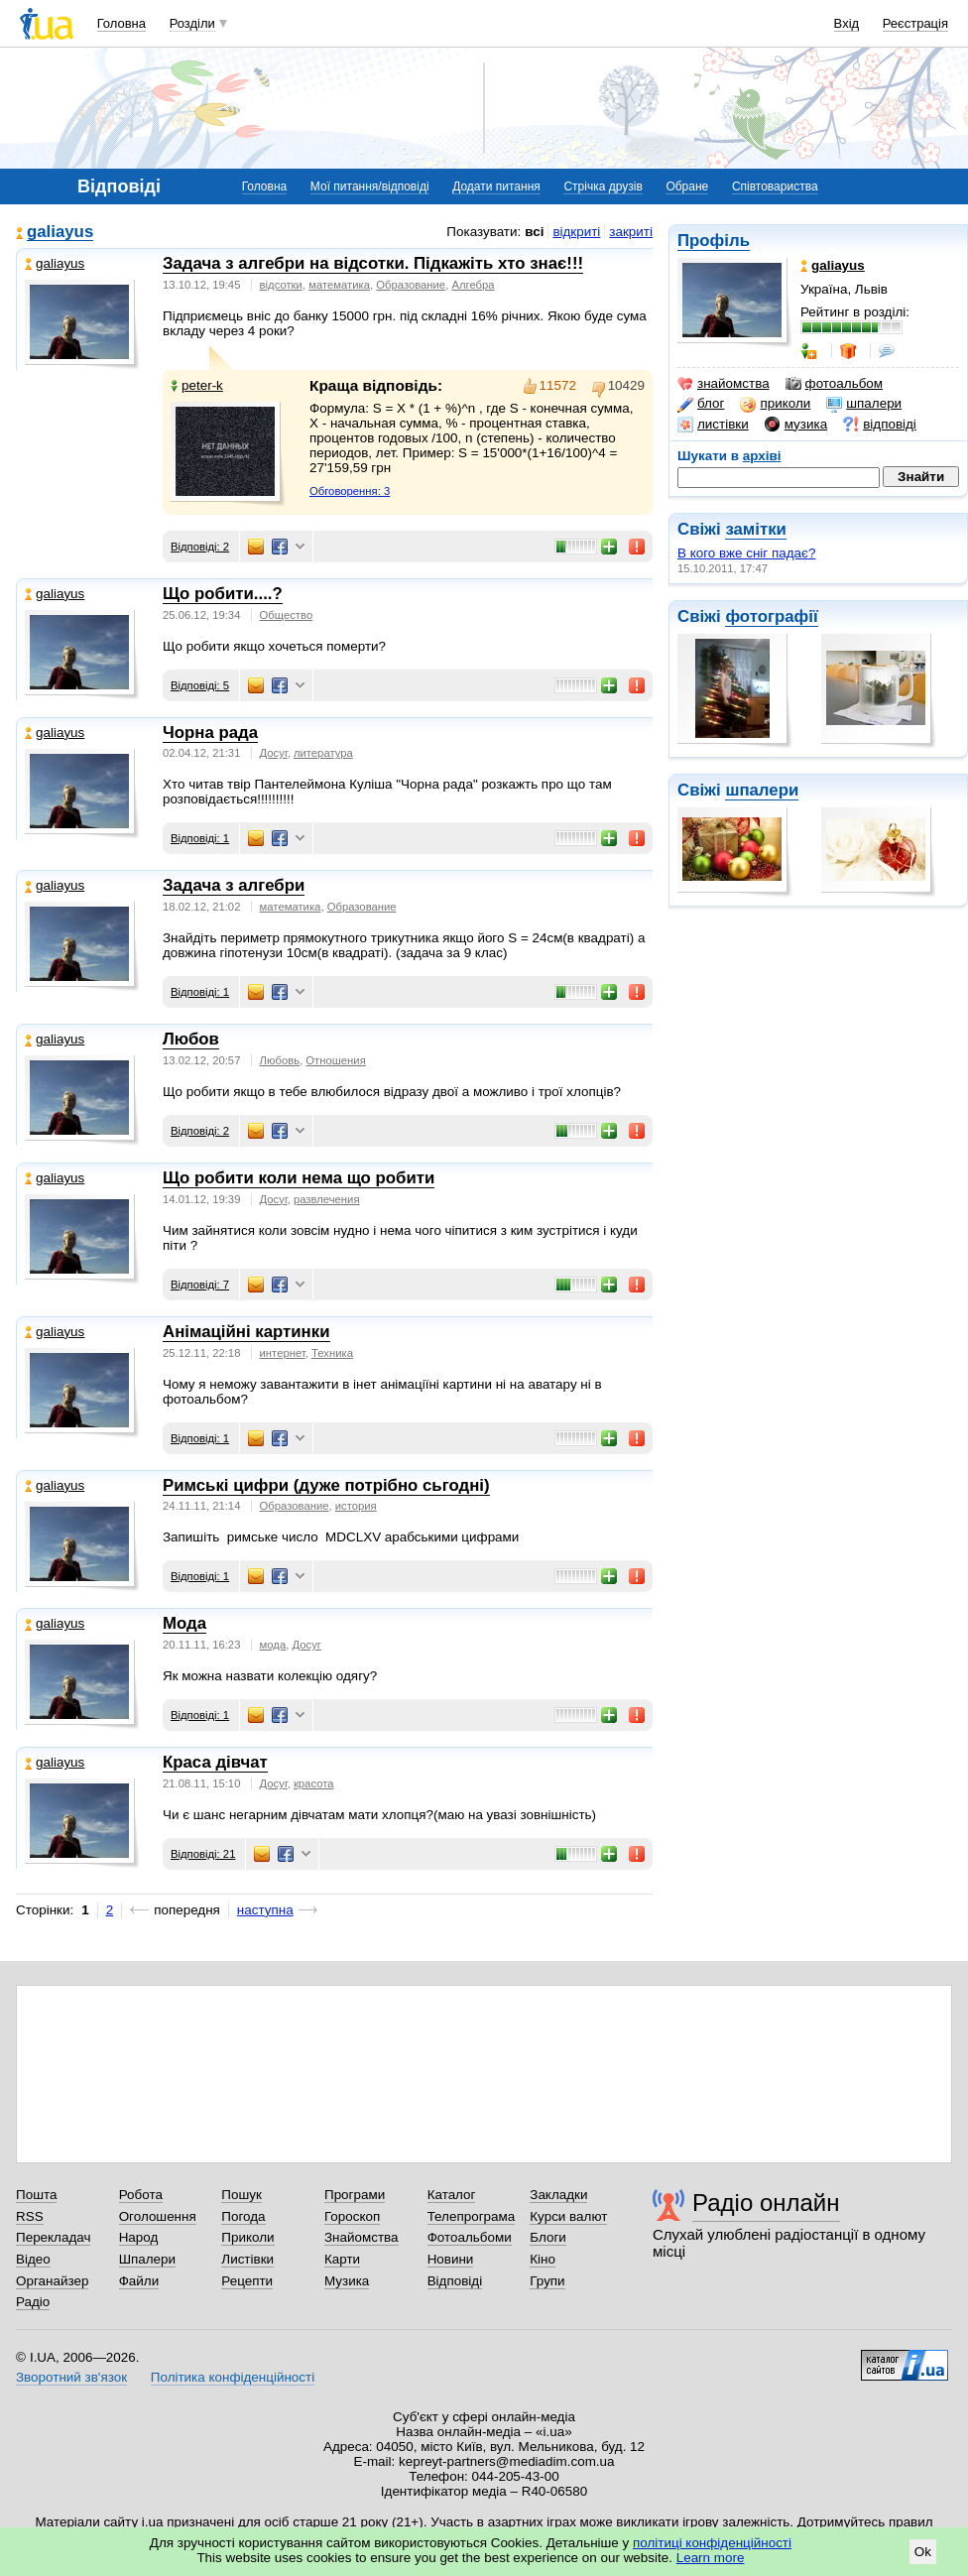  Describe the element at coordinates (547, 2280) in the screenshot. I see `Групи` at that location.